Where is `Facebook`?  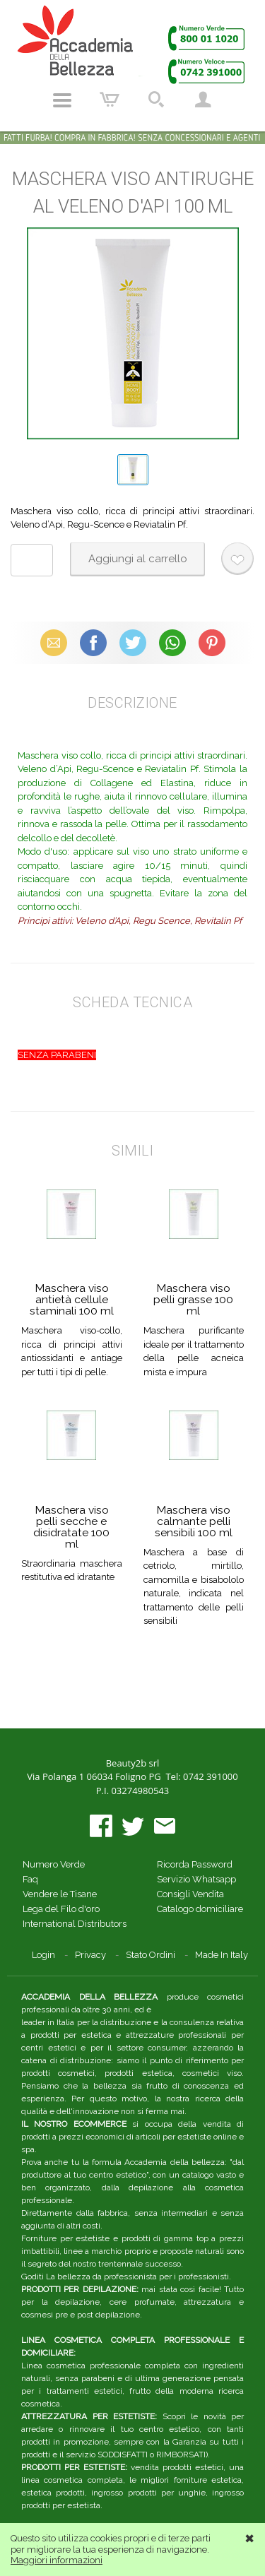
Facebook is located at coordinates (93, 642).